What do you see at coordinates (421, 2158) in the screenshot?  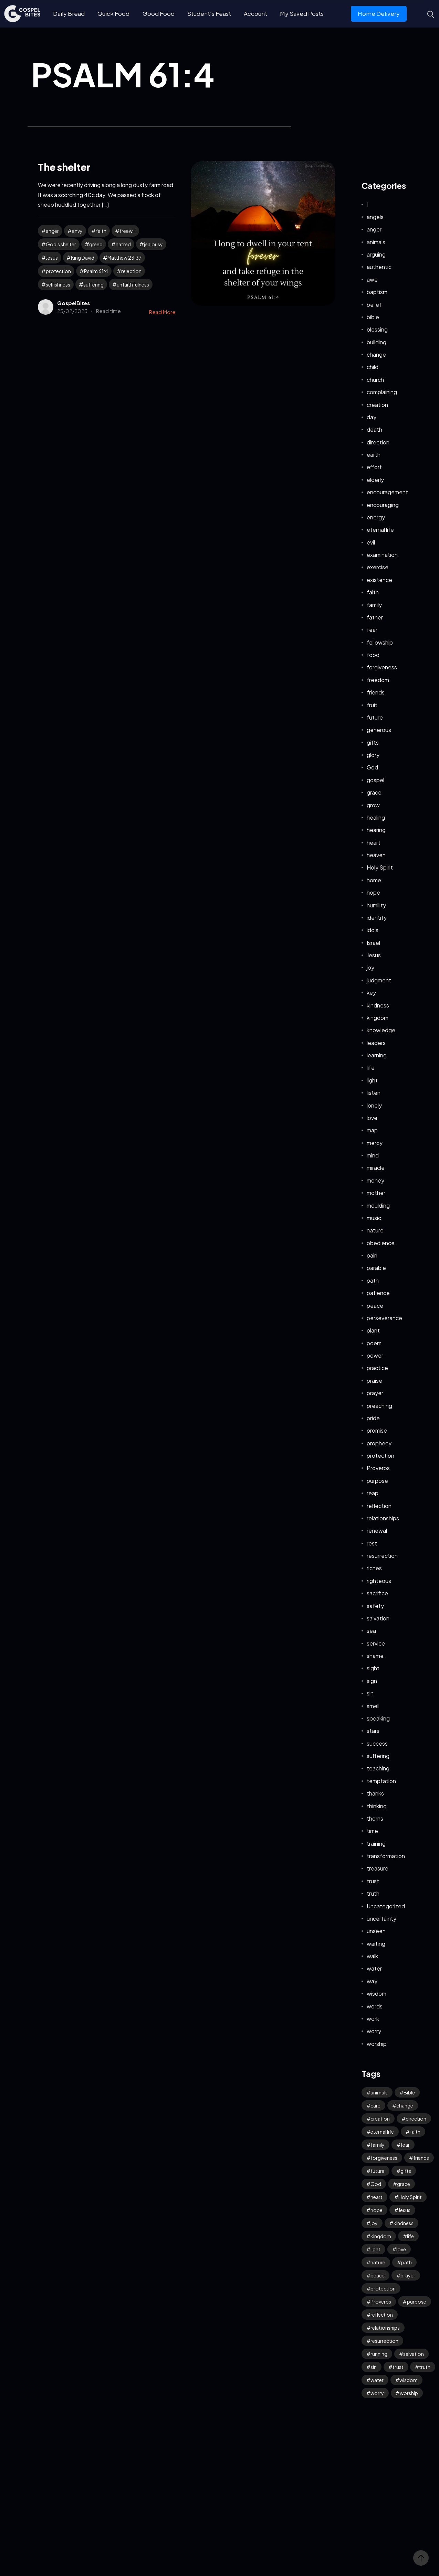 I see `friends [friends (28 items)]` at bounding box center [421, 2158].